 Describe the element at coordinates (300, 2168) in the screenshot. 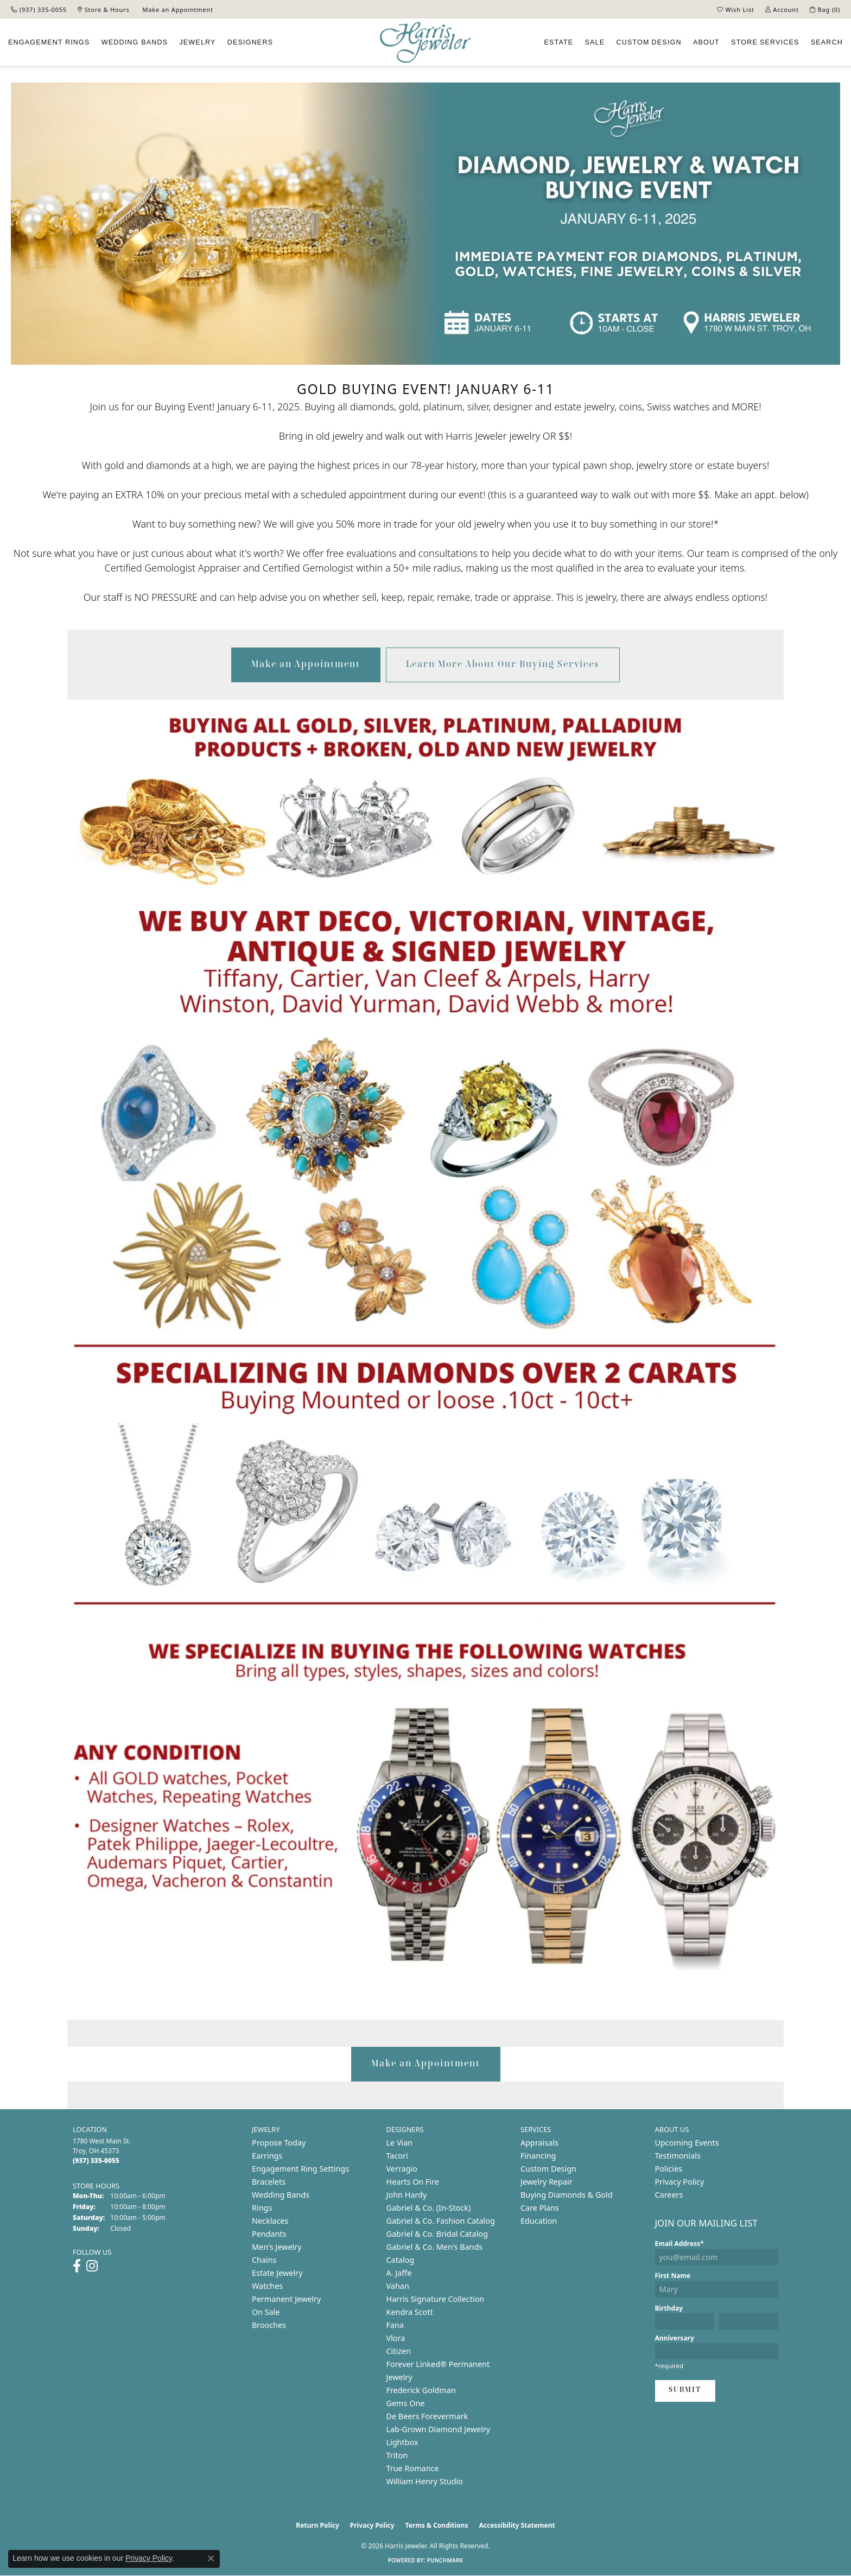

I see `Engagement Ring Settings [menuitem]` at that location.